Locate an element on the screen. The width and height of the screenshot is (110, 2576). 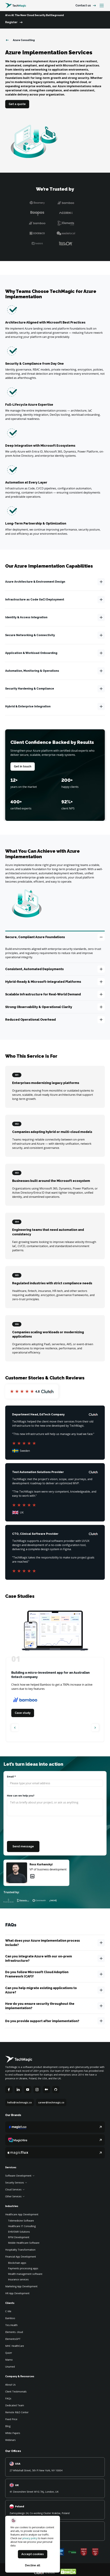
Wealth management software is located at coordinates (25, 2274).